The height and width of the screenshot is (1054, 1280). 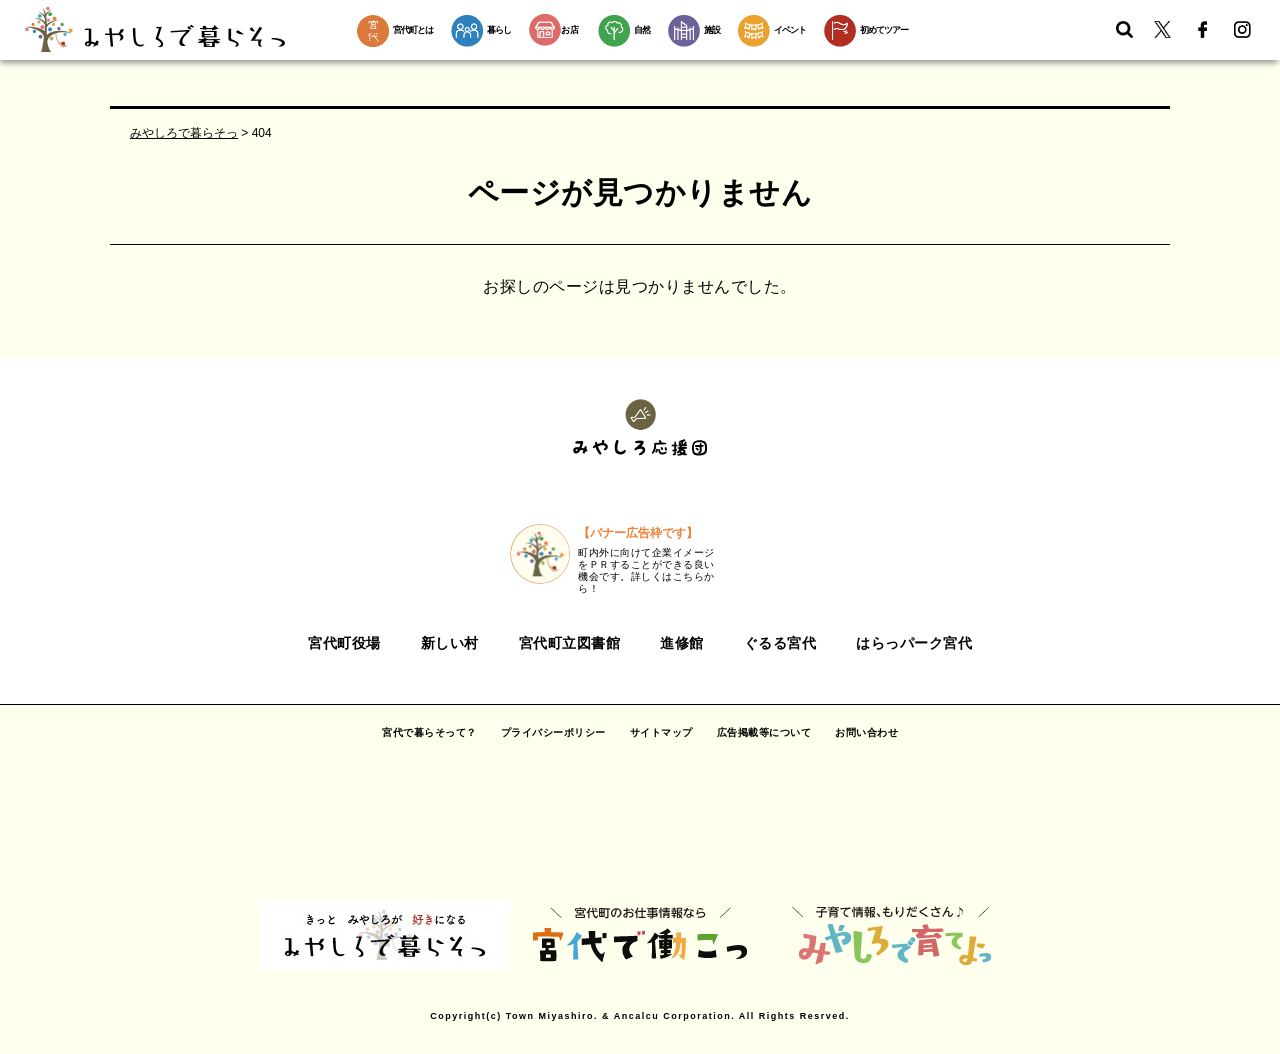 I want to click on 宮代町立図書館, so click(x=570, y=643).